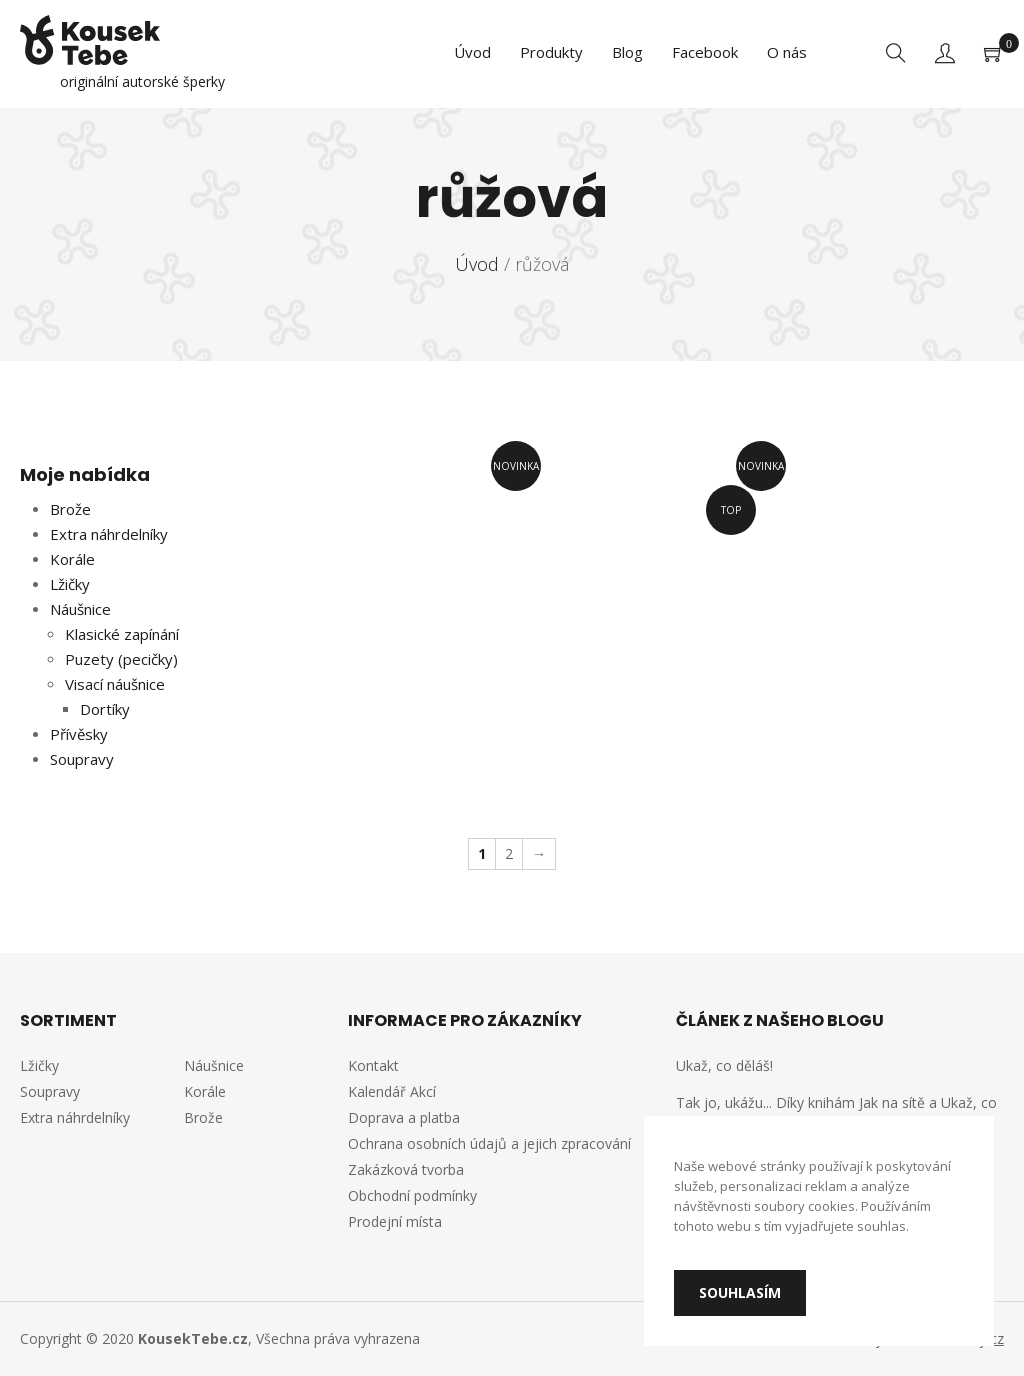 This screenshot has height=1376, width=1024. I want to click on Dortíky, so click(105, 709).